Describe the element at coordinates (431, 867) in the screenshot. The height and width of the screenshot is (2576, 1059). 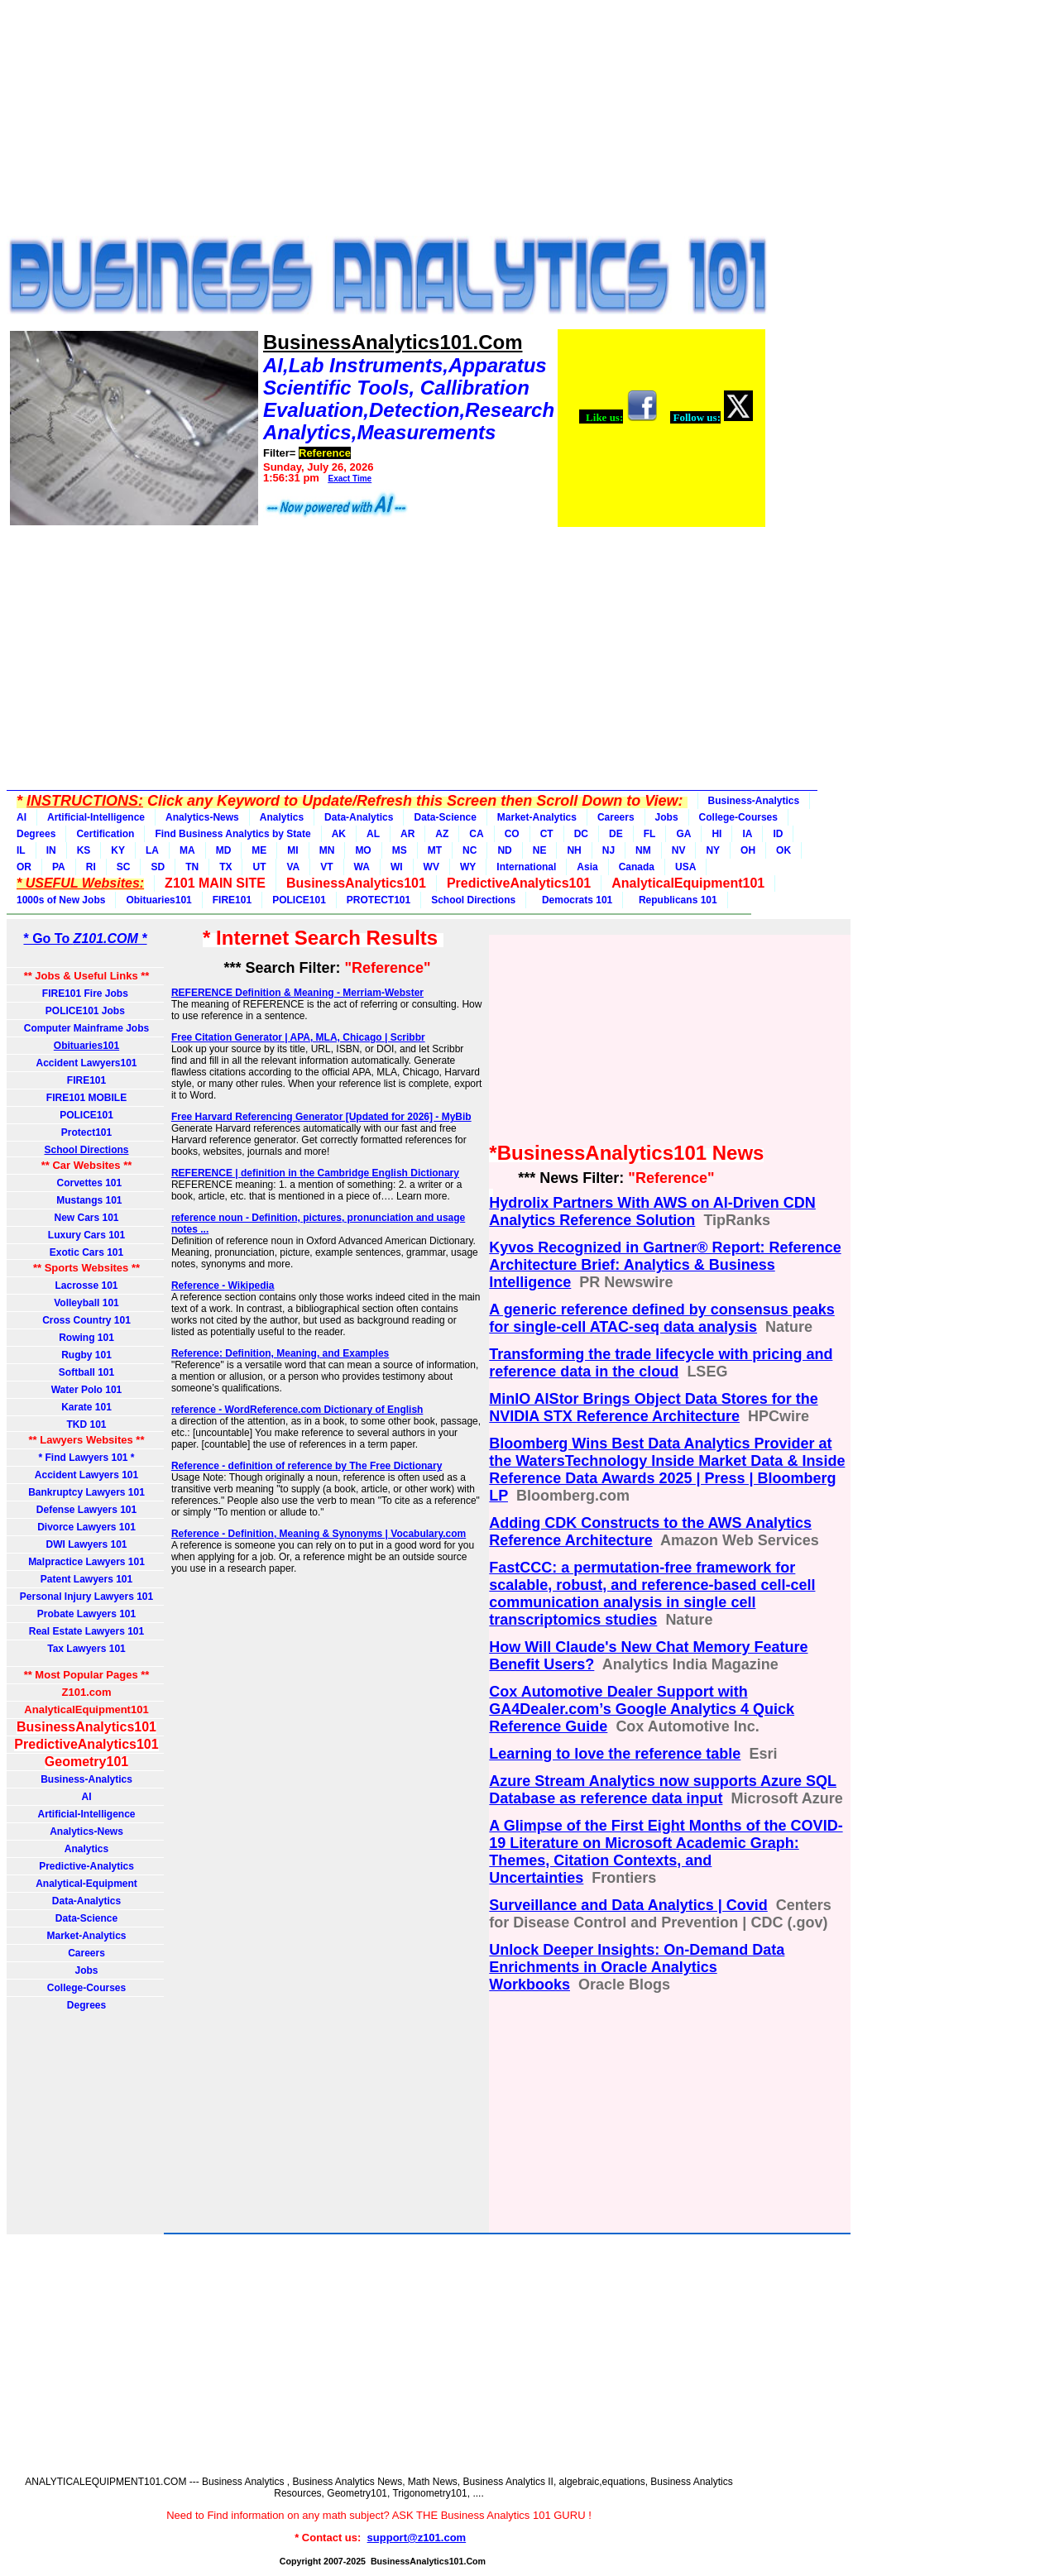
I see `WV` at that location.